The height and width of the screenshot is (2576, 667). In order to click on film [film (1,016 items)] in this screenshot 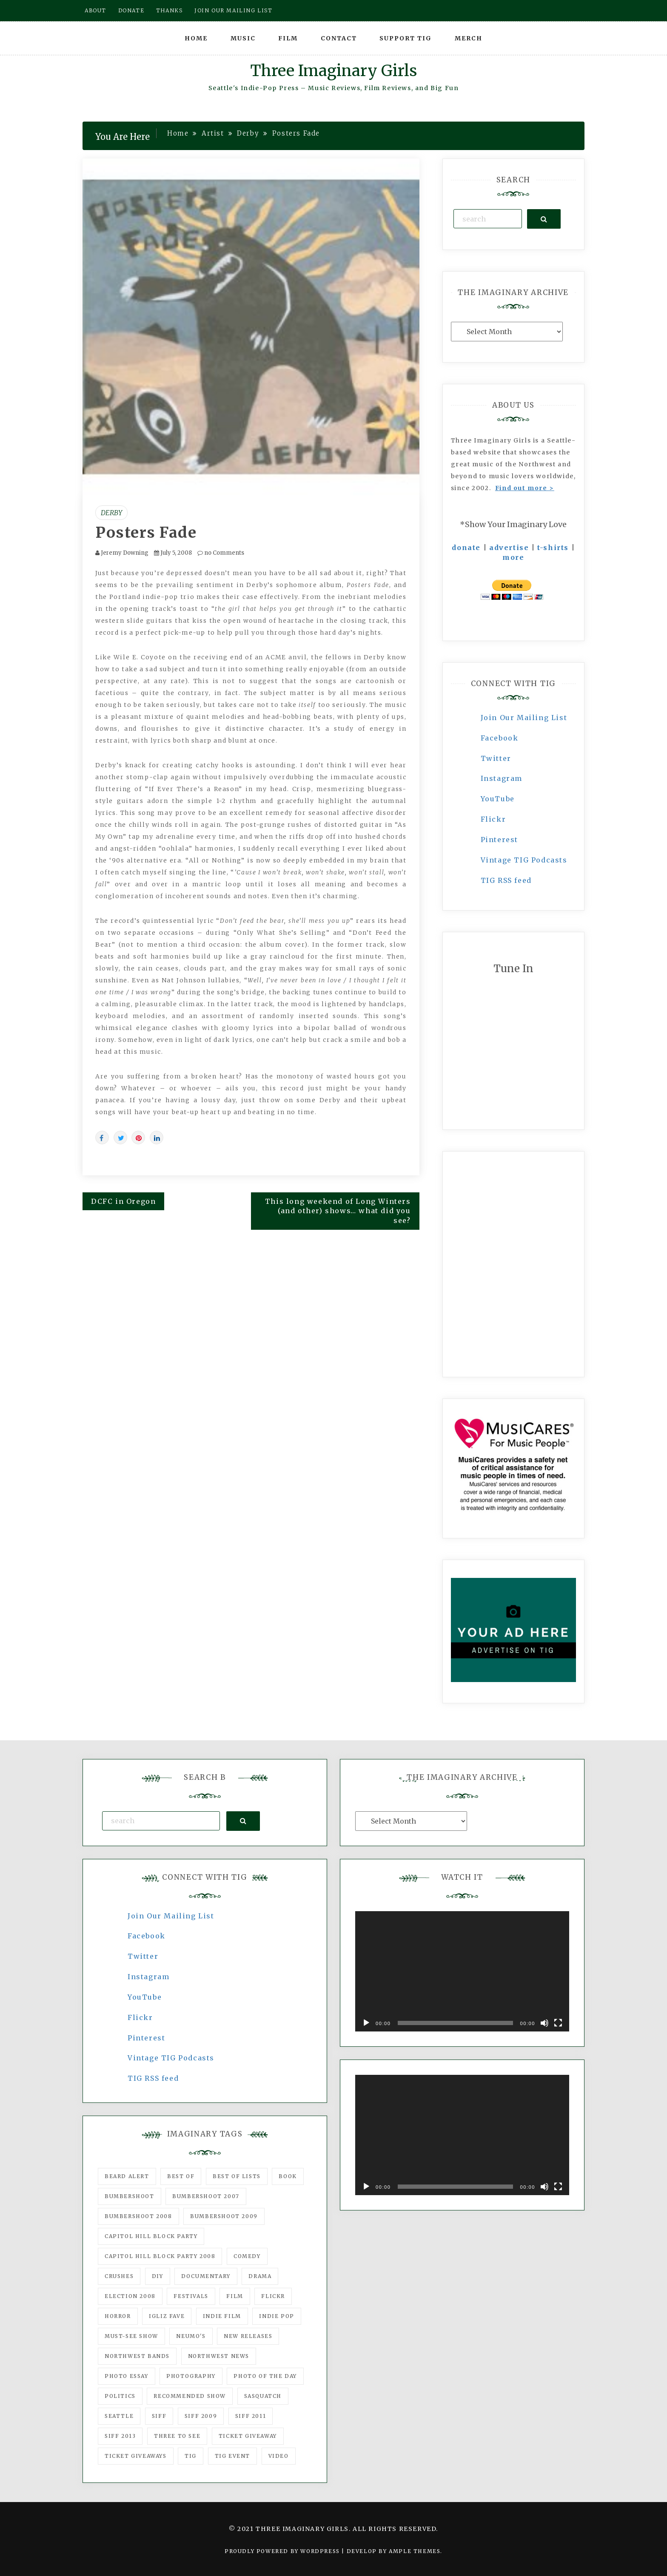, I will do `click(234, 2296)`.